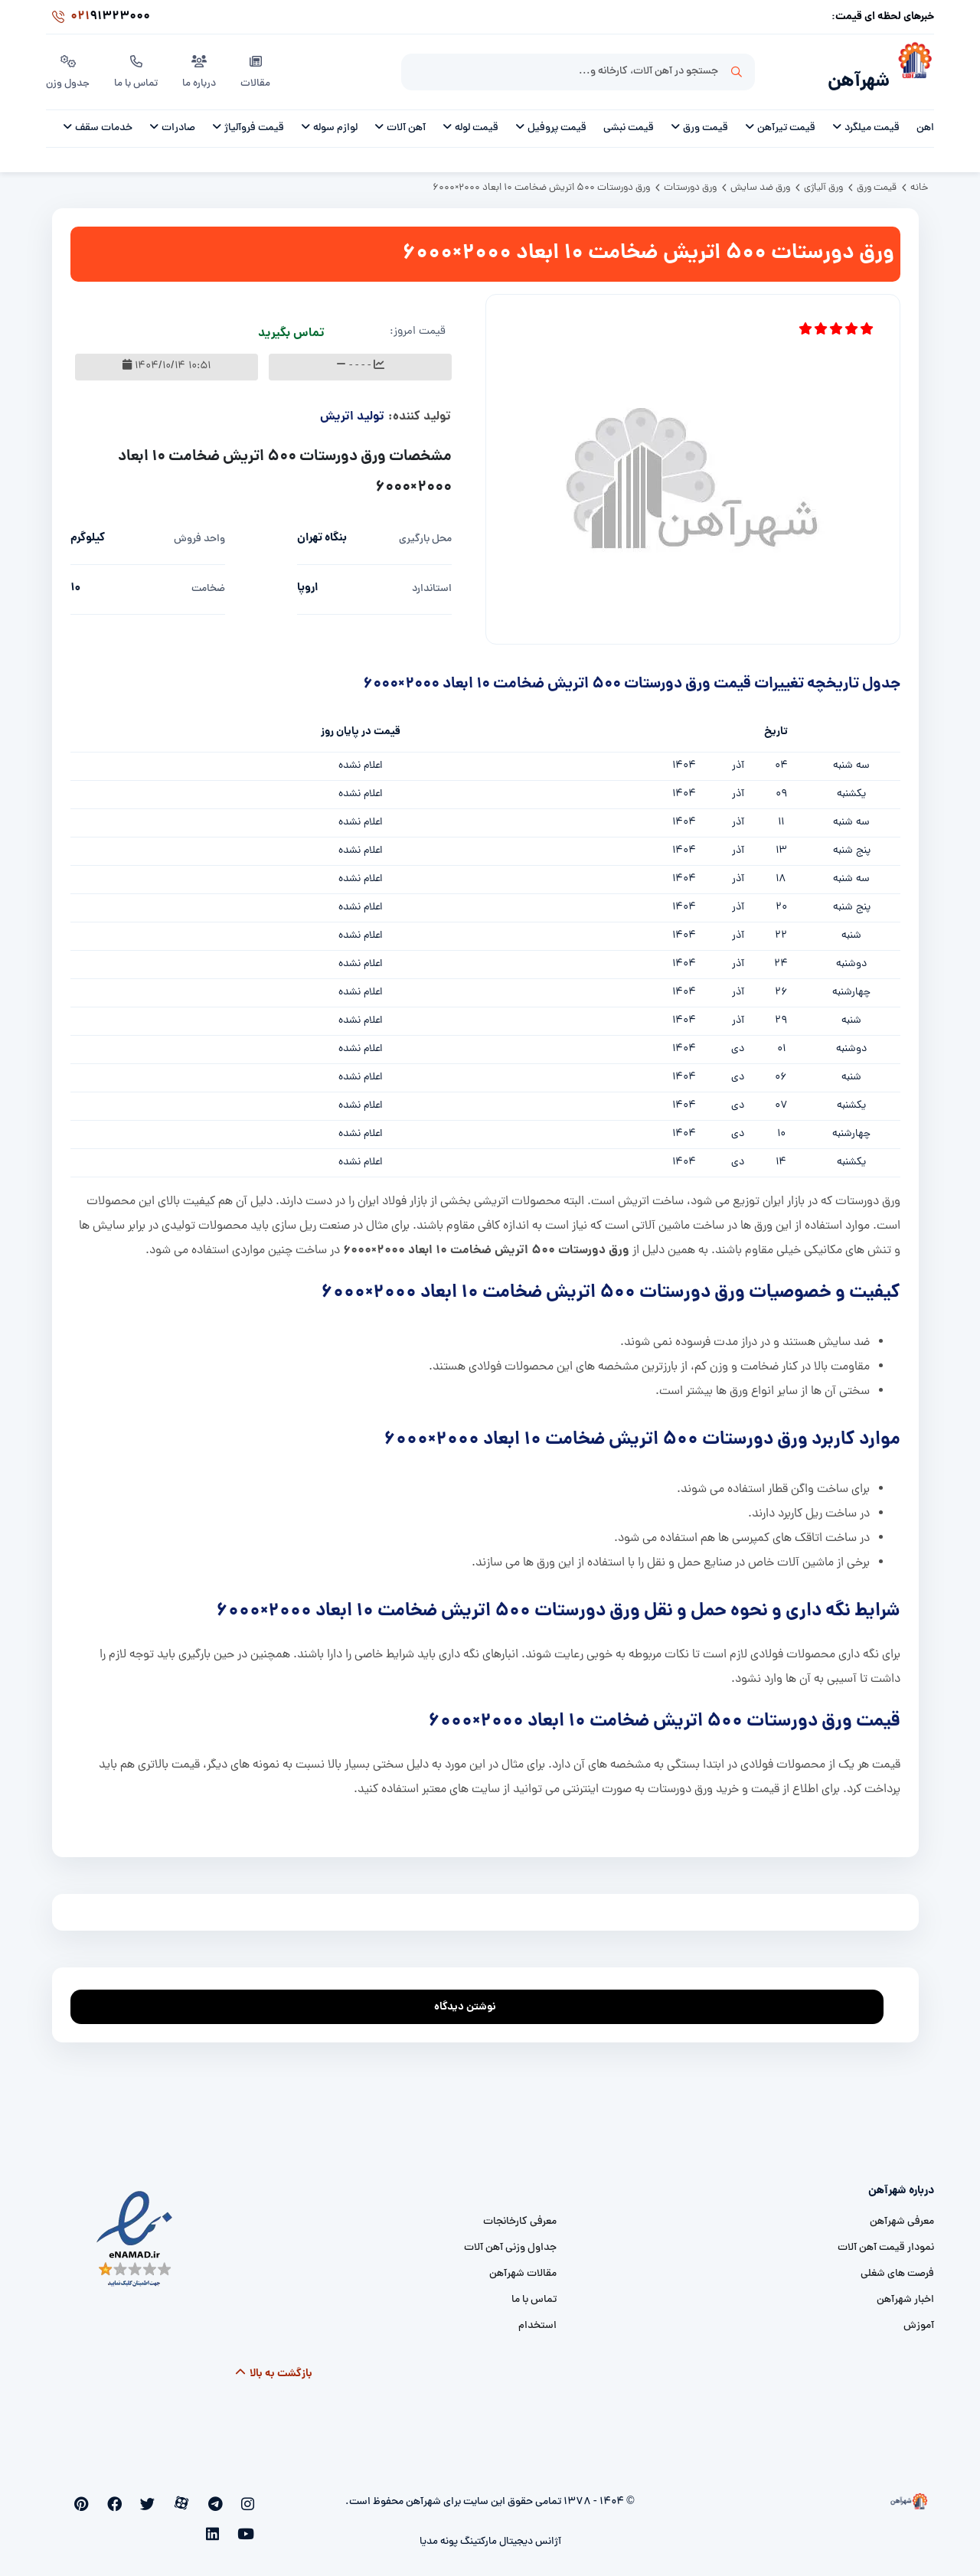  Describe the element at coordinates (208, 581) in the screenshot. I see `ضخامت` at that location.